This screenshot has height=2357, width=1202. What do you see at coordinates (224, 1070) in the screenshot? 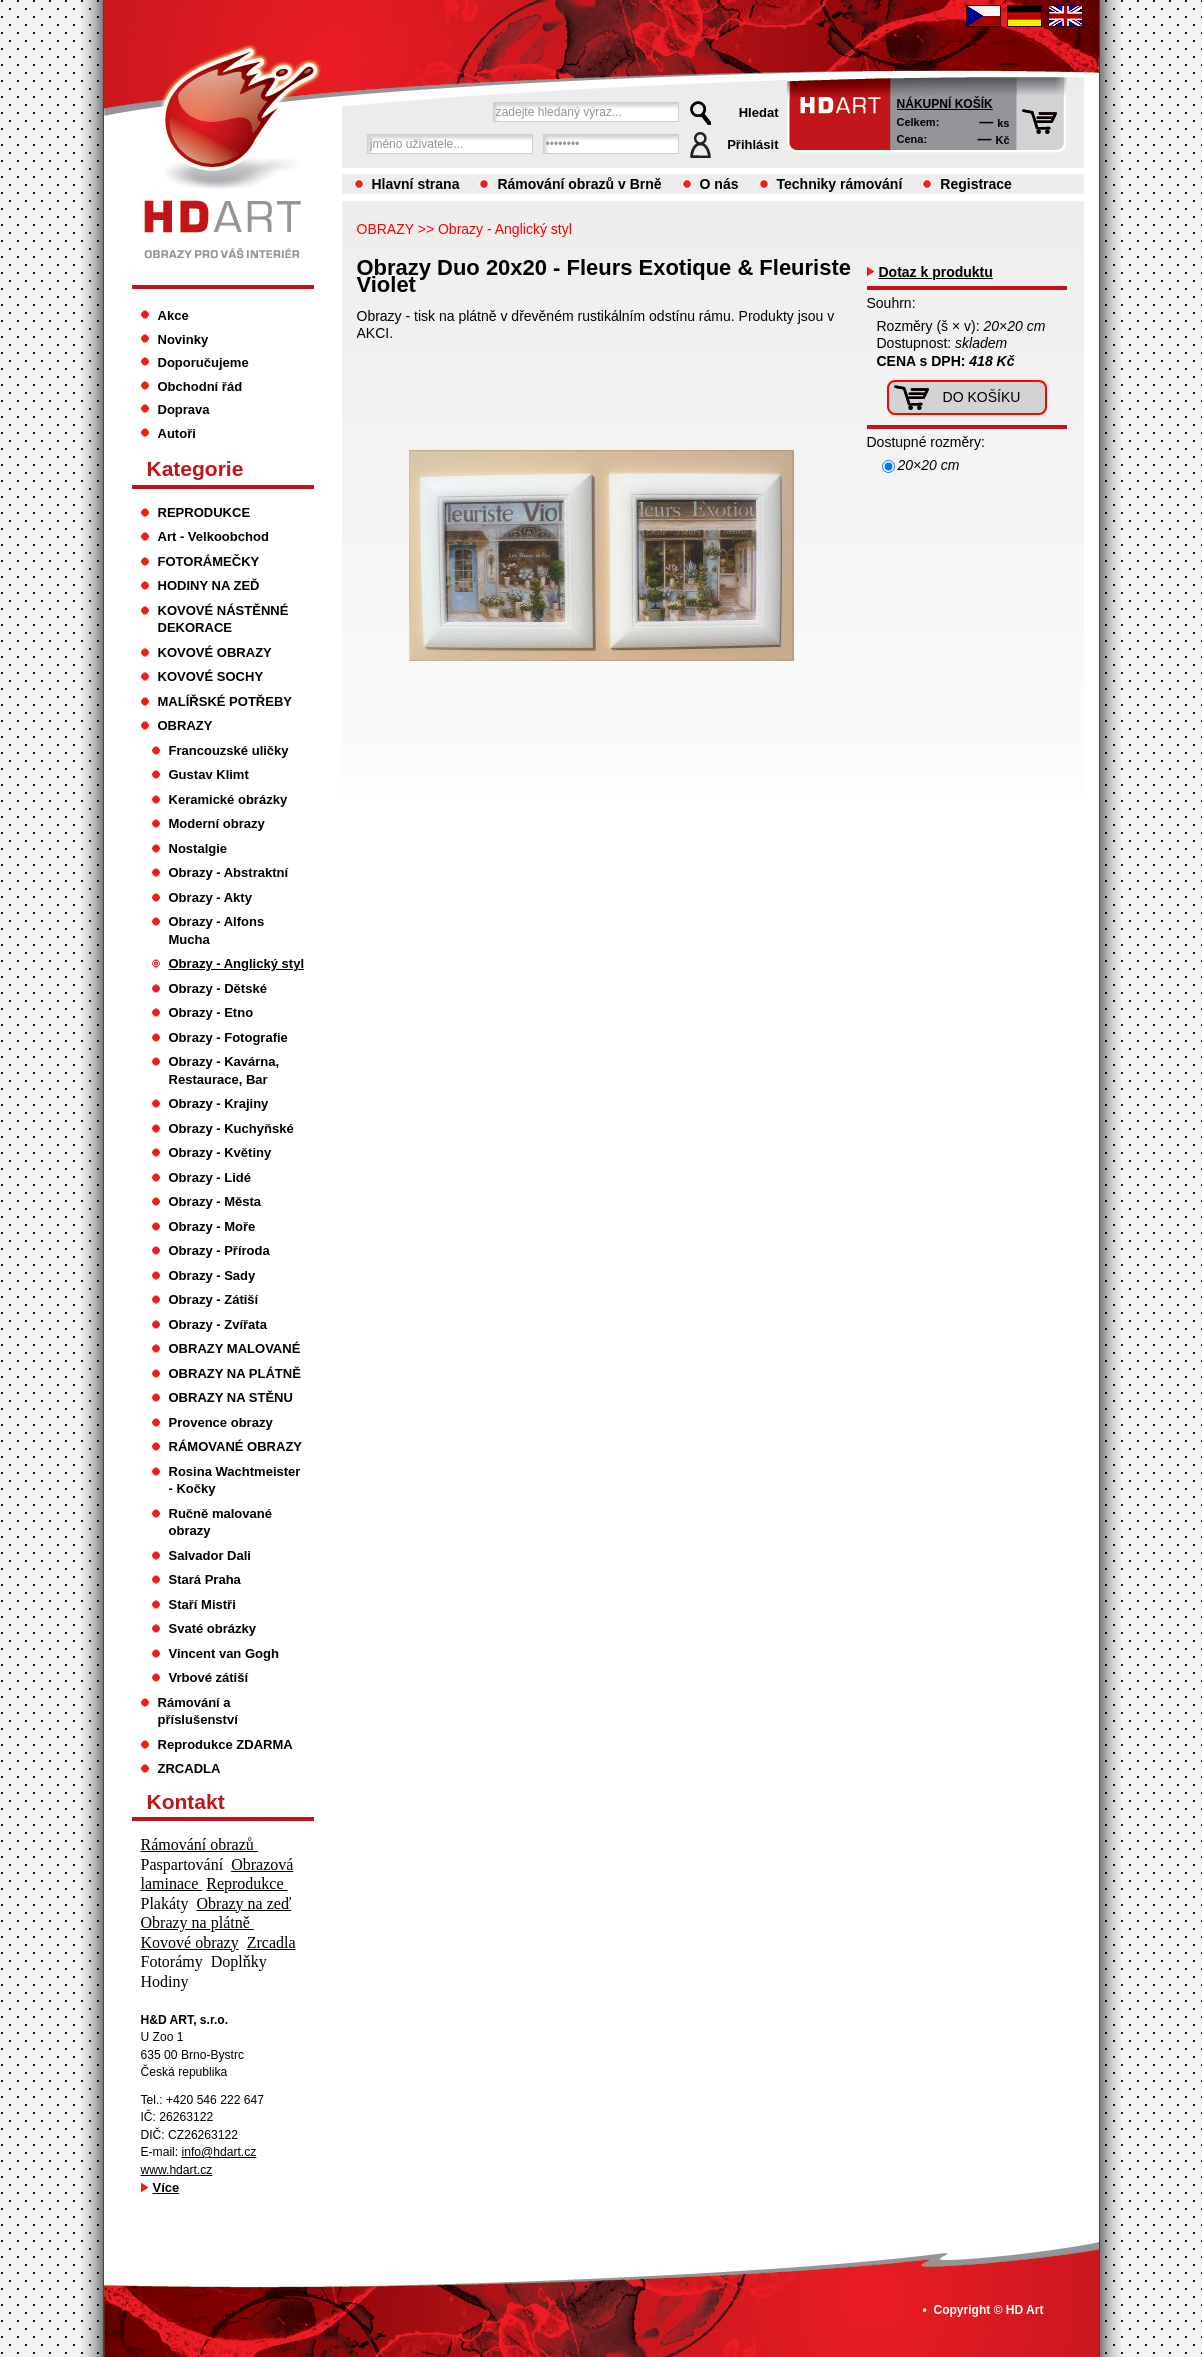
I see `Obrazy - Kavárna, Restaurace, Bar` at bounding box center [224, 1070].